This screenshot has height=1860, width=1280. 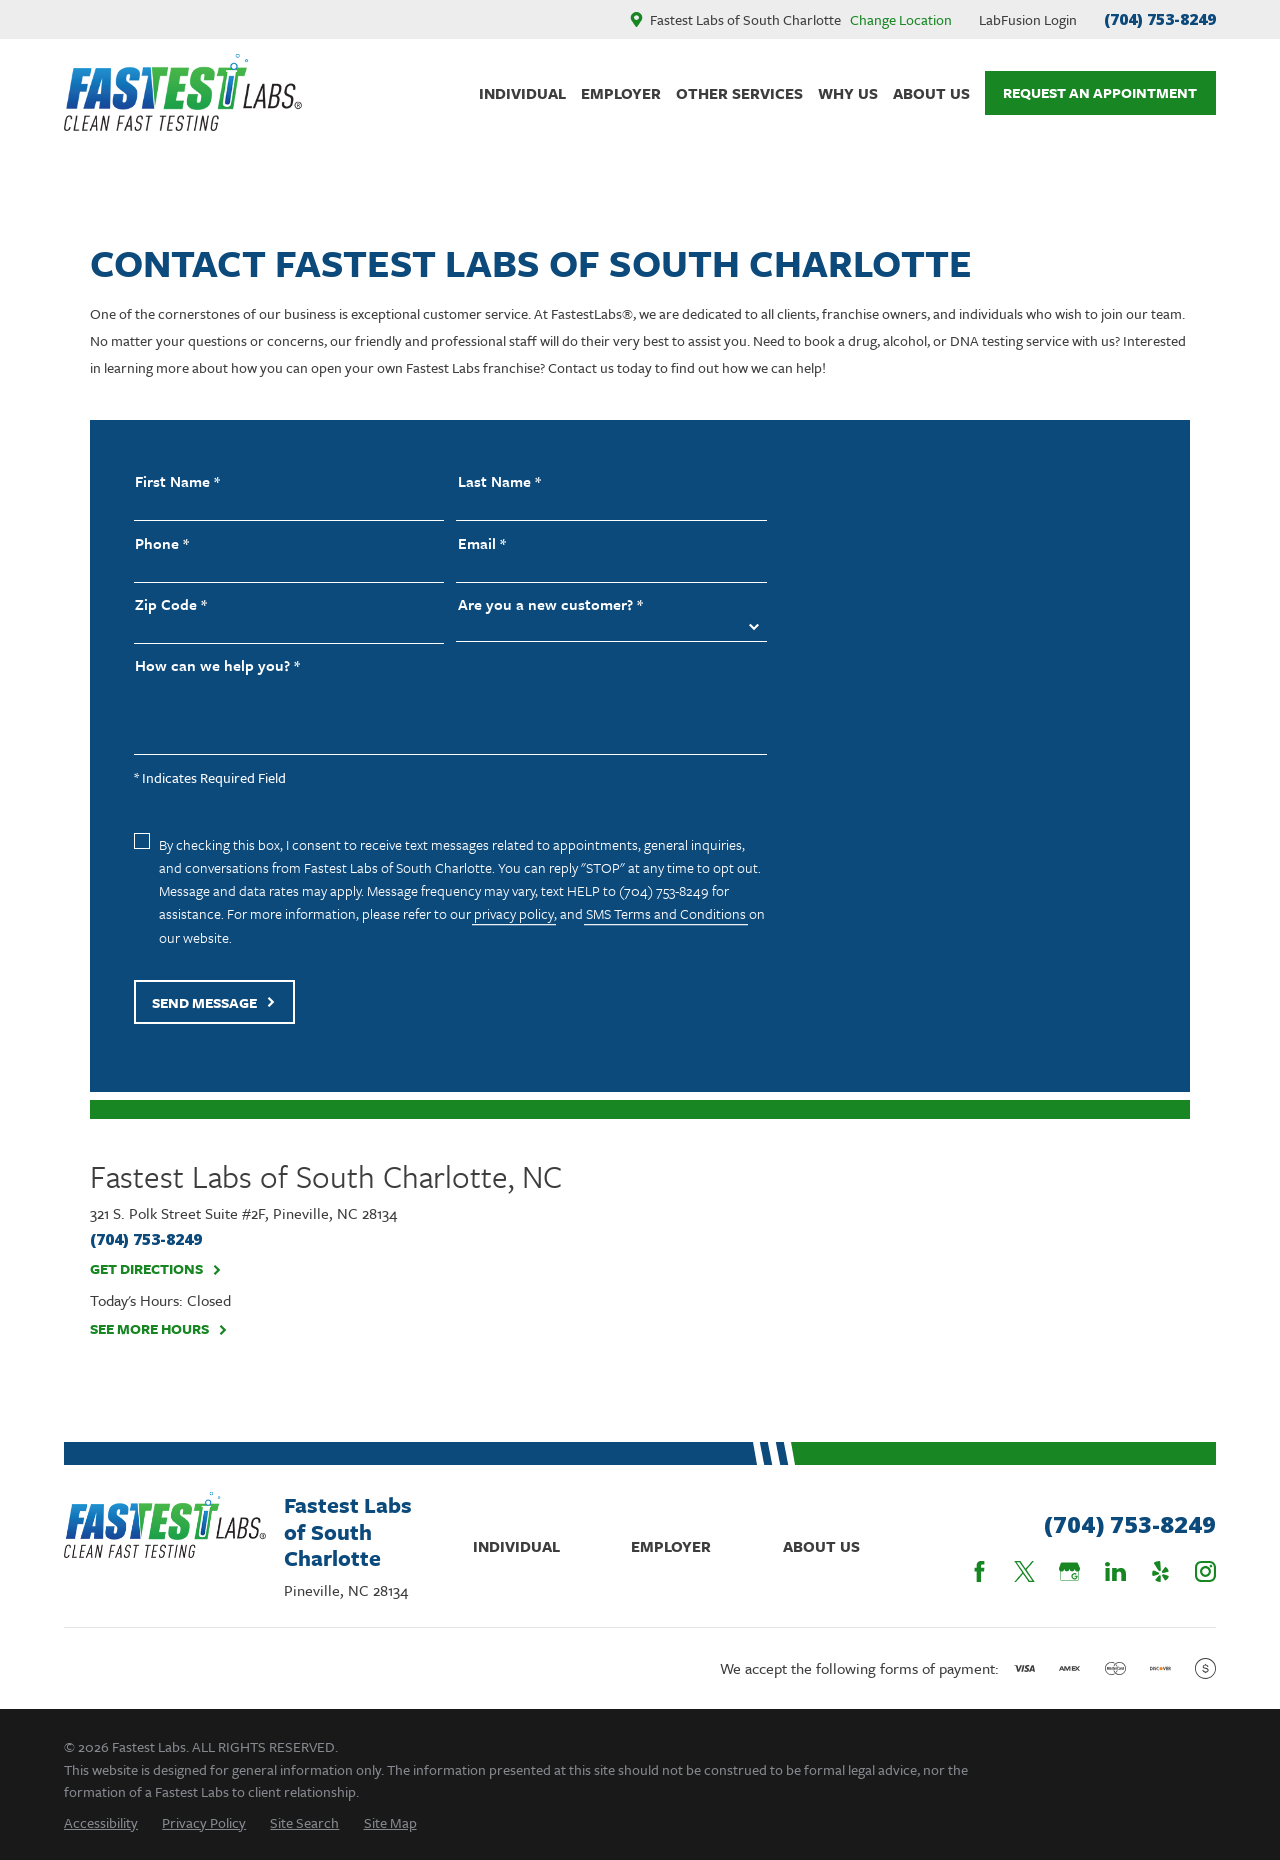 I want to click on Individual, so click(x=516, y=1546).